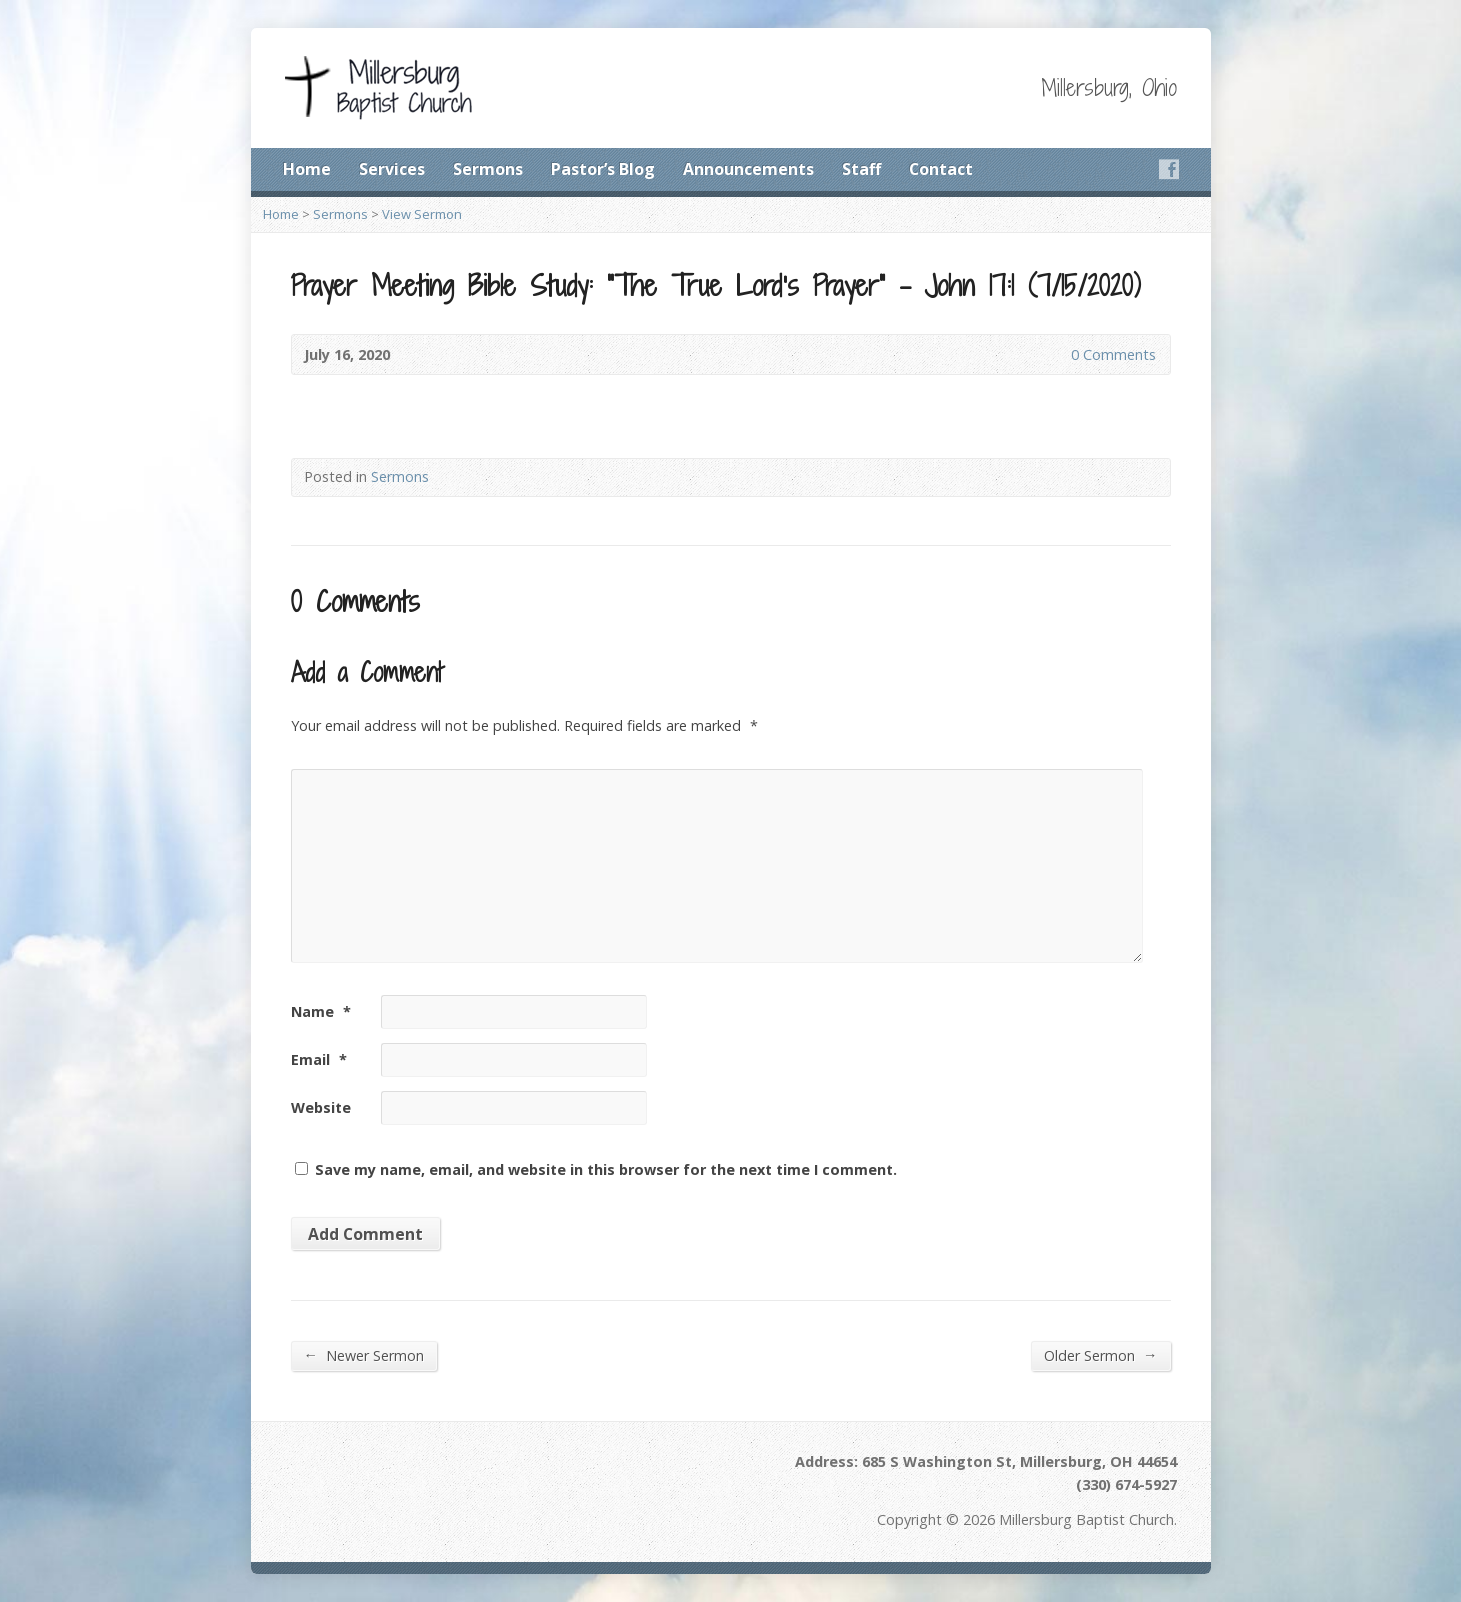 This screenshot has width=1461, height=1602. I want to click on Newer Sermon, so click(364, 1355).